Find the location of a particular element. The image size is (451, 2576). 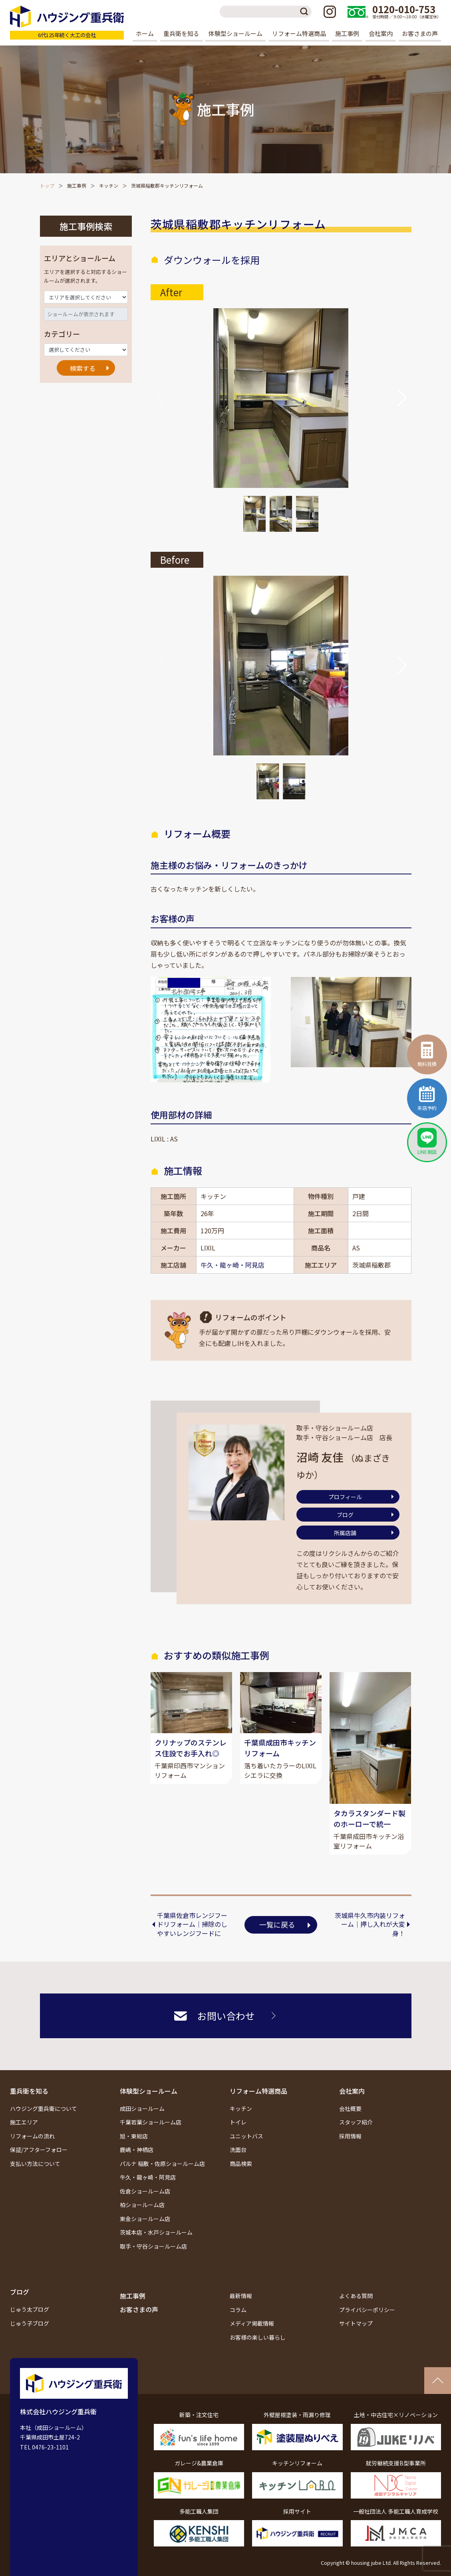

プライバシーポリシー is located at coordinates (367, 2310).